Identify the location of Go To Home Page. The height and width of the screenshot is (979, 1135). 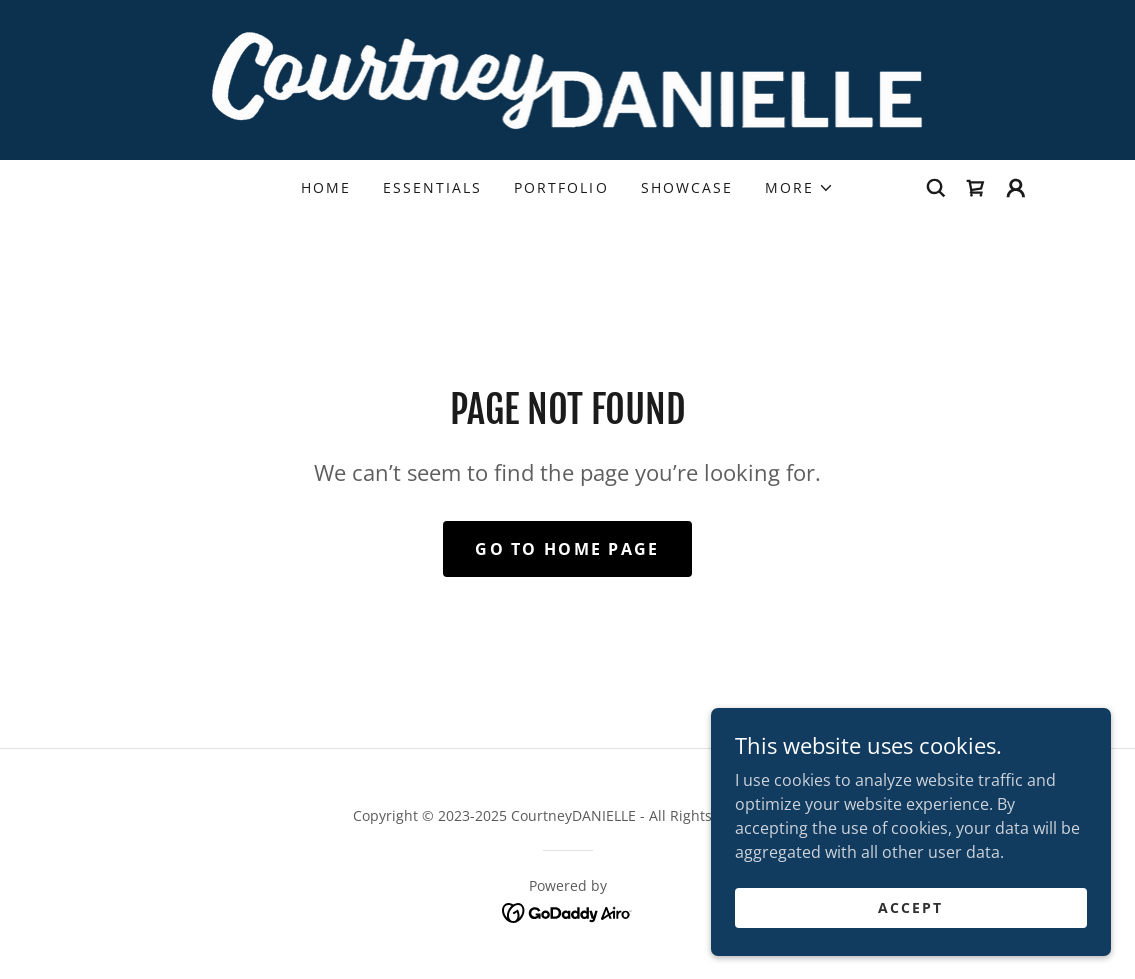
(567, 549).